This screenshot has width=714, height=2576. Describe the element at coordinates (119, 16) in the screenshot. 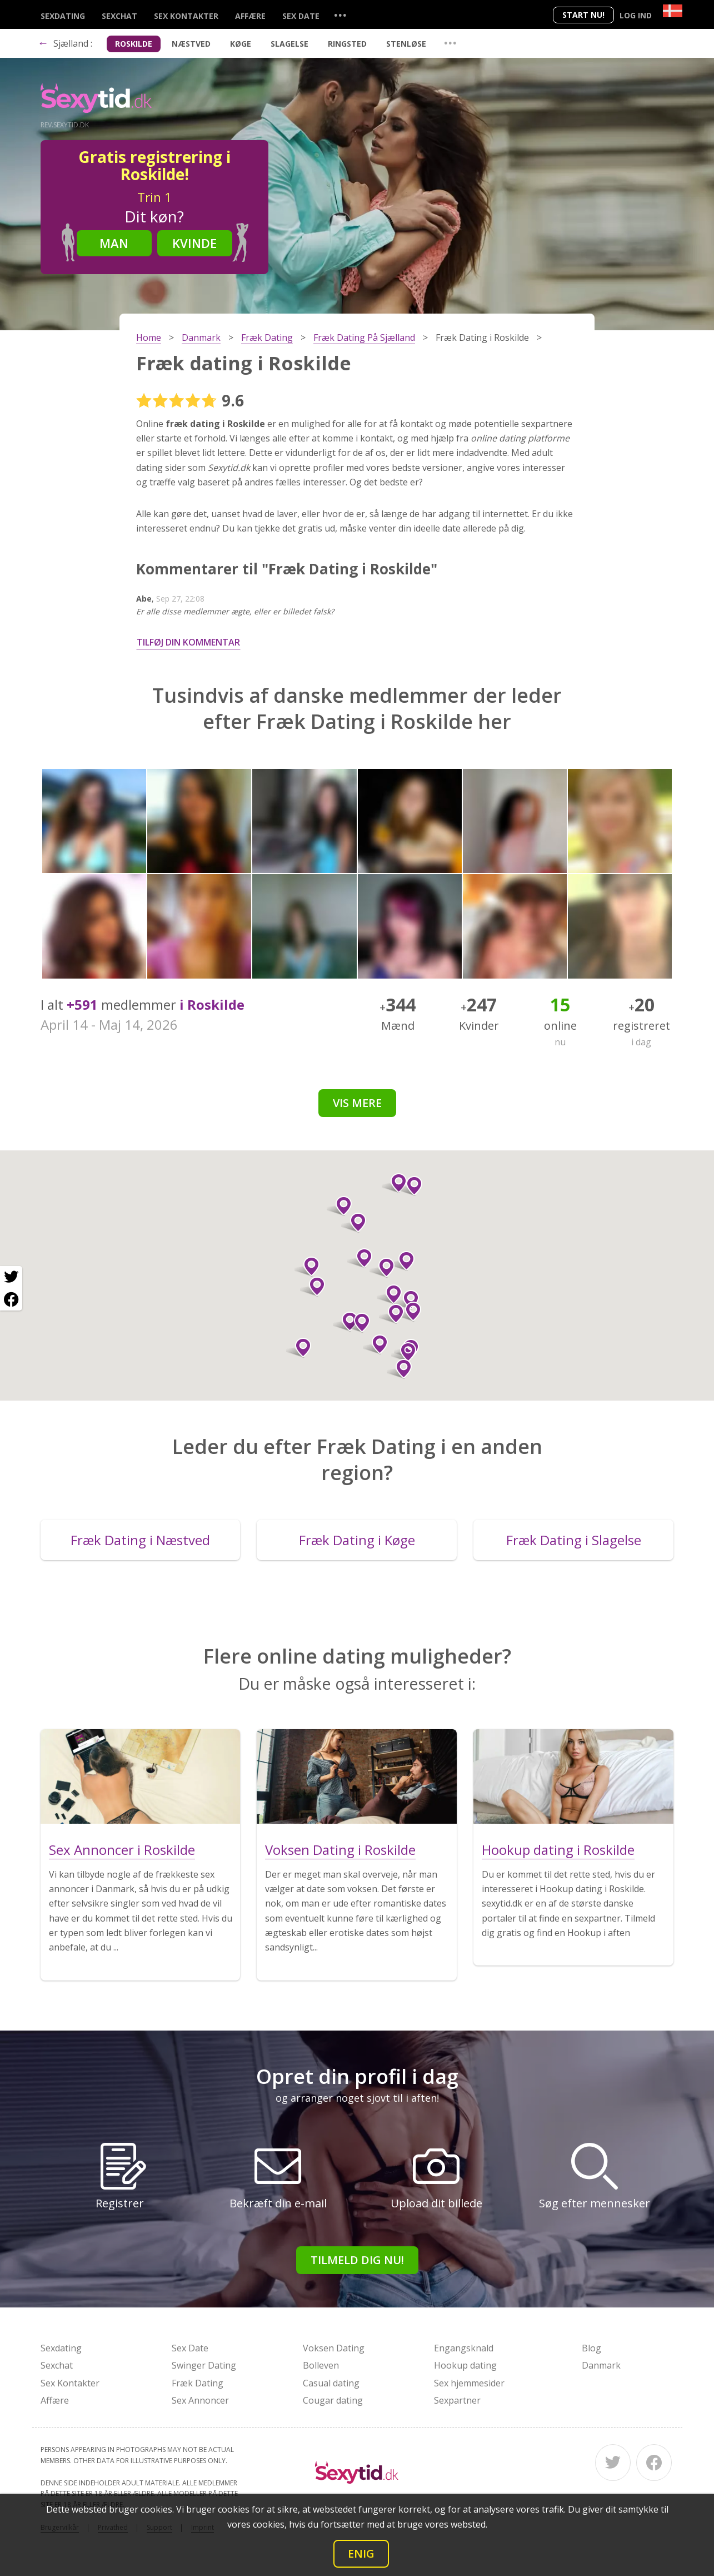

I see `Sexchat` at that location.